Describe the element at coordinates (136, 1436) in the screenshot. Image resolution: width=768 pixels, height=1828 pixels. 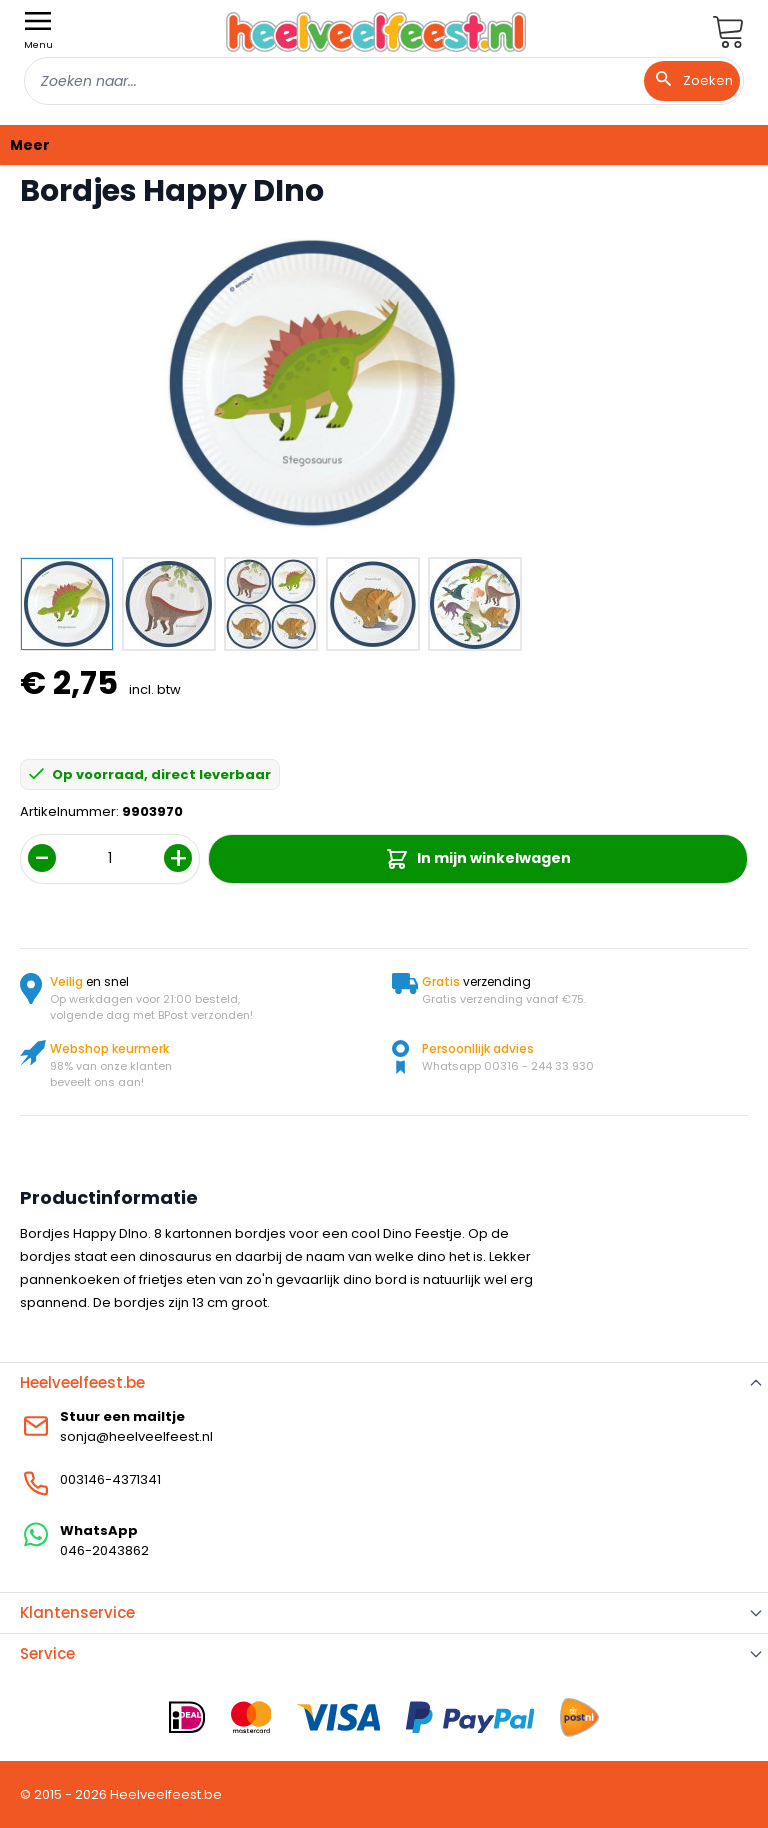
I see `sonja@heelveelfeest.nl` at that location.